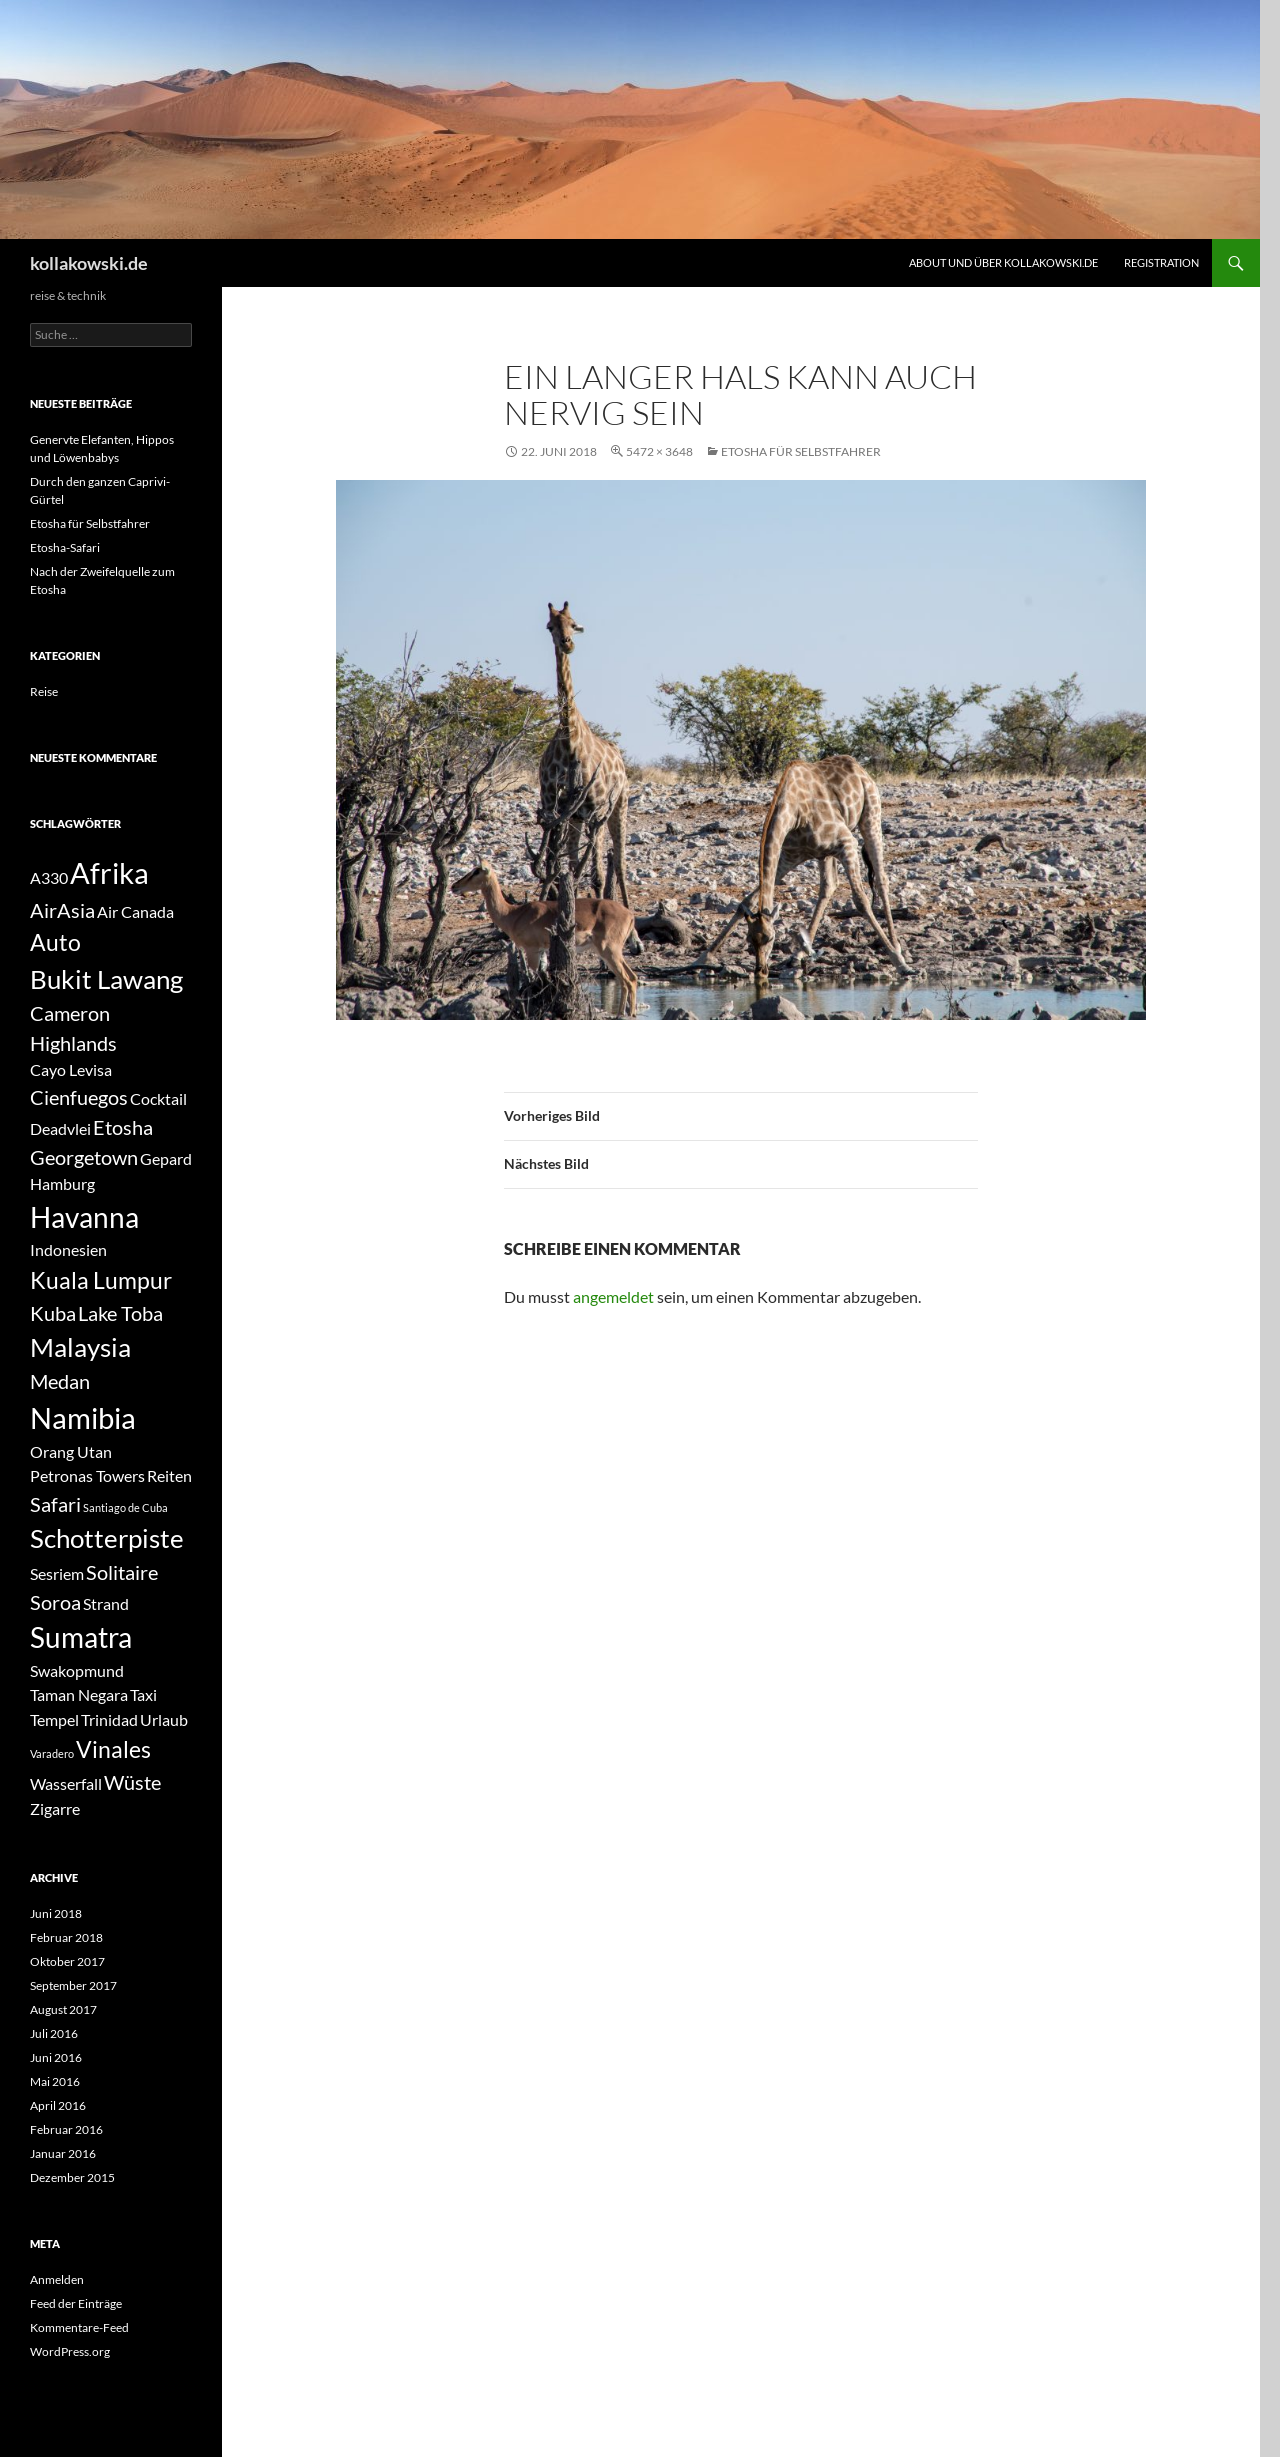 The image size is (1280, 2457). What do you see at coordinates (143, 1694) in the screenshot?
I see `Taxi [Taxi (2 Einträge)]` at bounding box center [143, 1694].